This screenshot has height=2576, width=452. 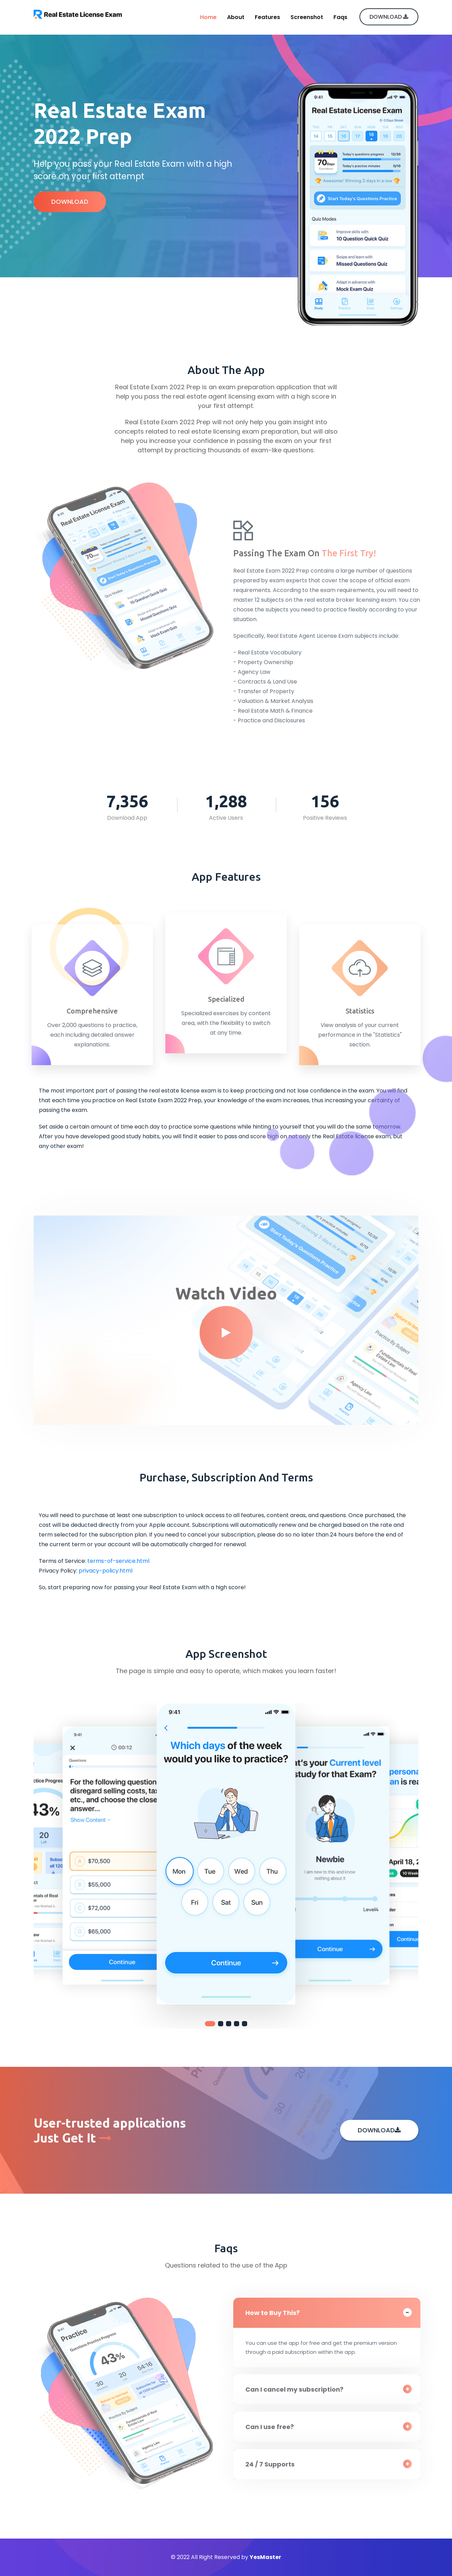 I want to click on How to Buy This?, so click(x=277, y=2312).